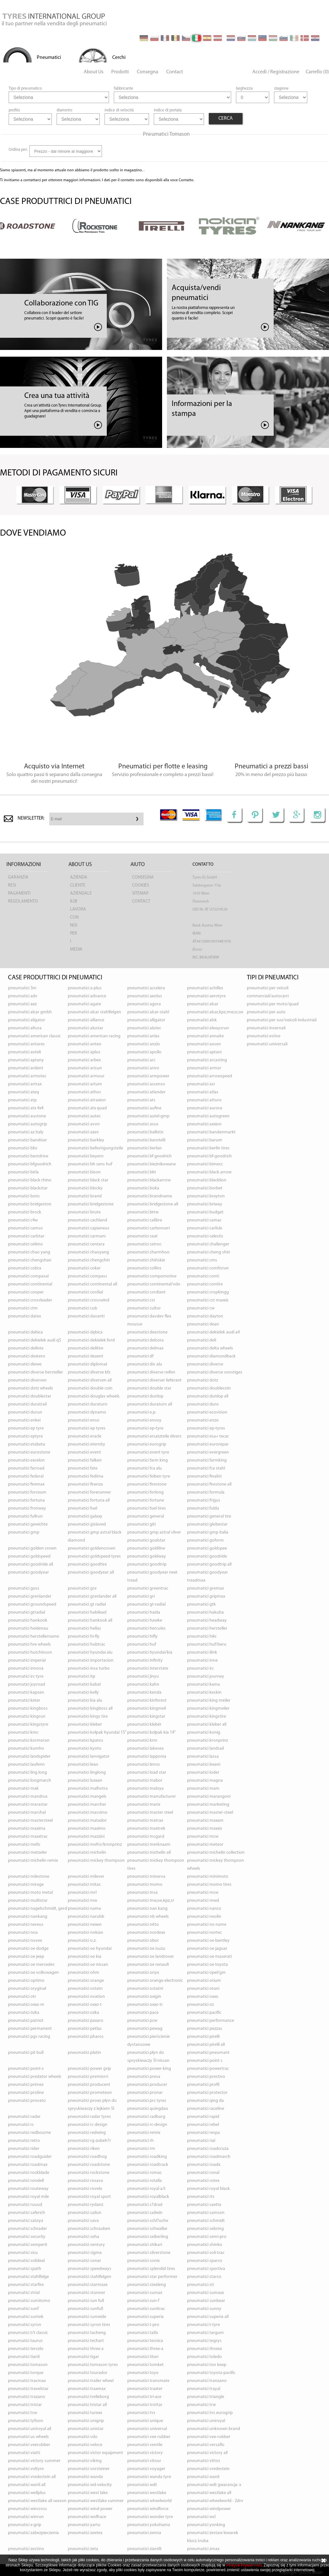  What do you see at coordinates (204, 1908) in the screenshot?
I see `pneumatici NANCO` at bounding box center [204, 1908].